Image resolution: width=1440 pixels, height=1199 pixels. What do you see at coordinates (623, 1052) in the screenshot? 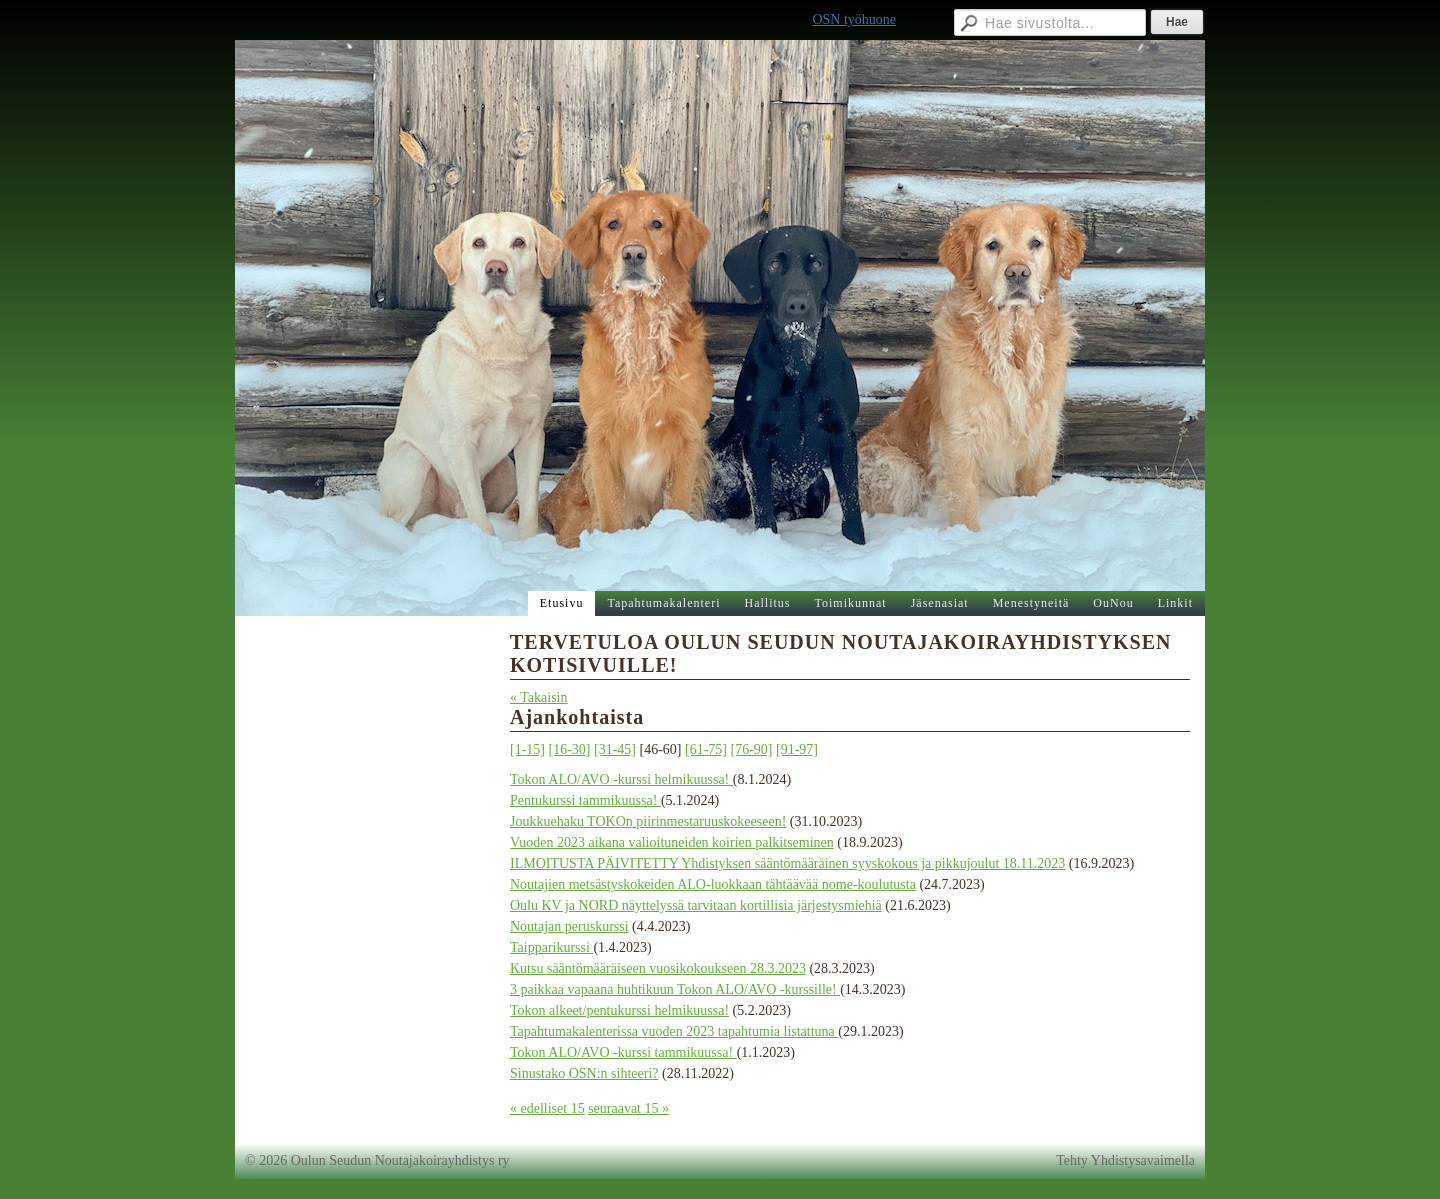
I see `Tokon ALO/AVO -kurssi tammikuussa!` at bounding box center [623, 1052].